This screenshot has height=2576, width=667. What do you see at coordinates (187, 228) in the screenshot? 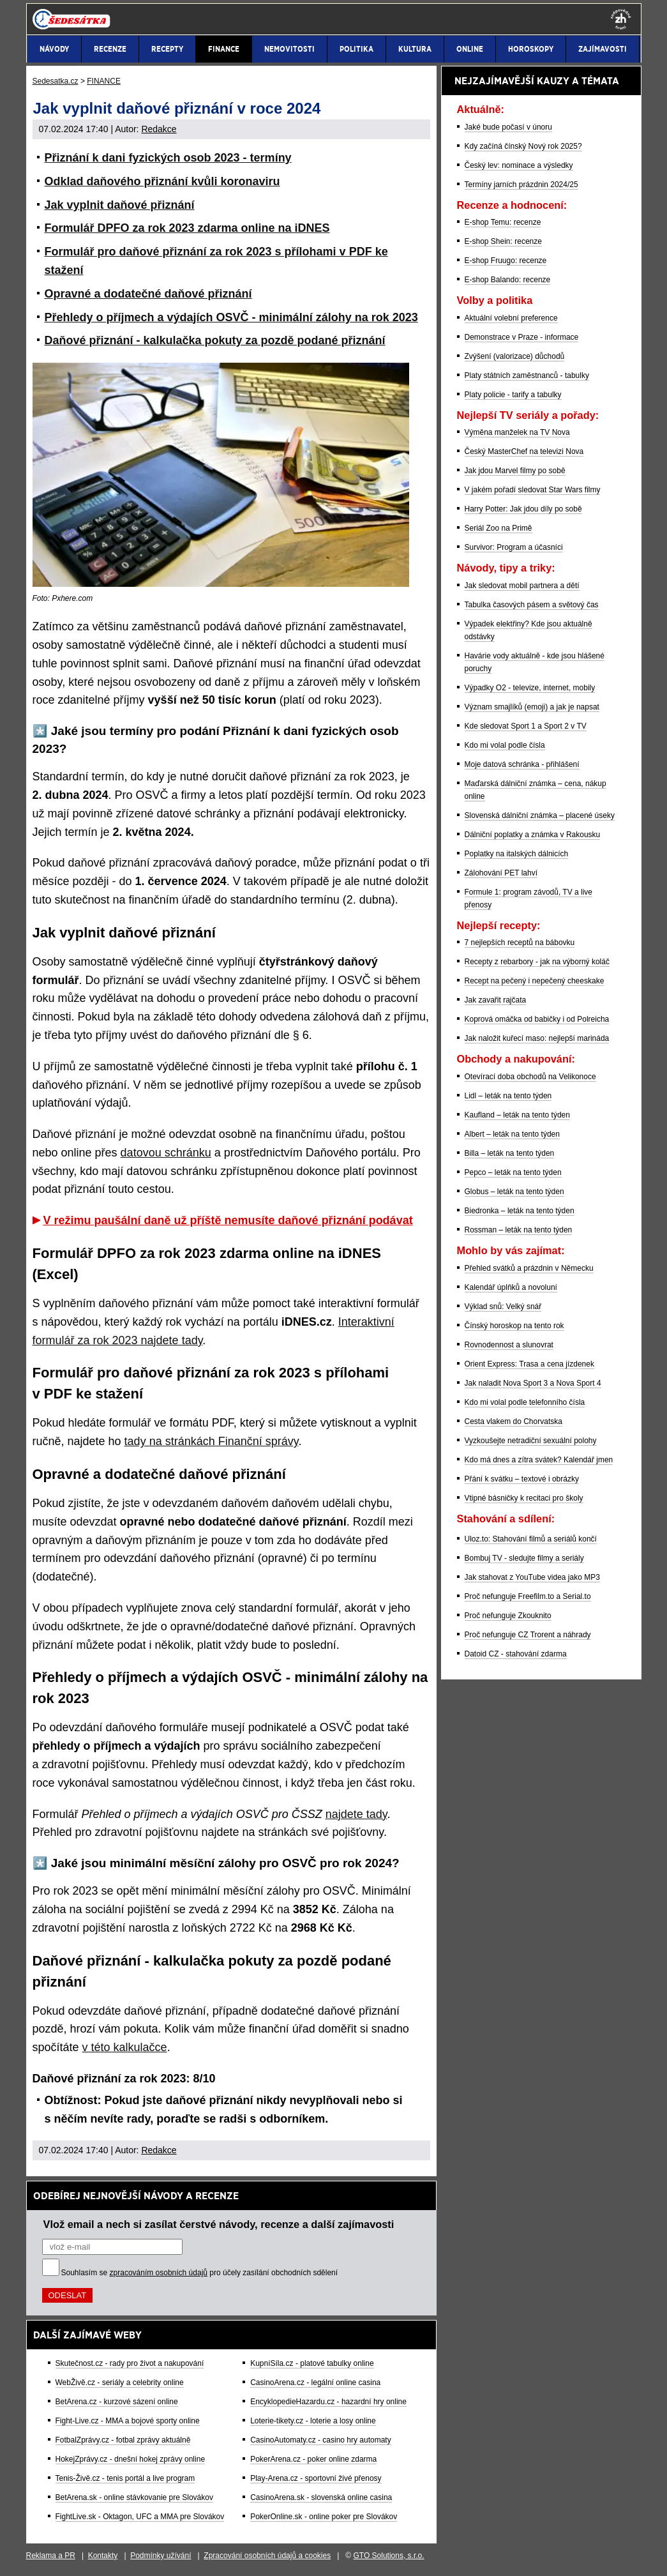
I see `Formulář DPFO za rok 2023 zdarma online na iDNES` at bounding box center [187, 228].